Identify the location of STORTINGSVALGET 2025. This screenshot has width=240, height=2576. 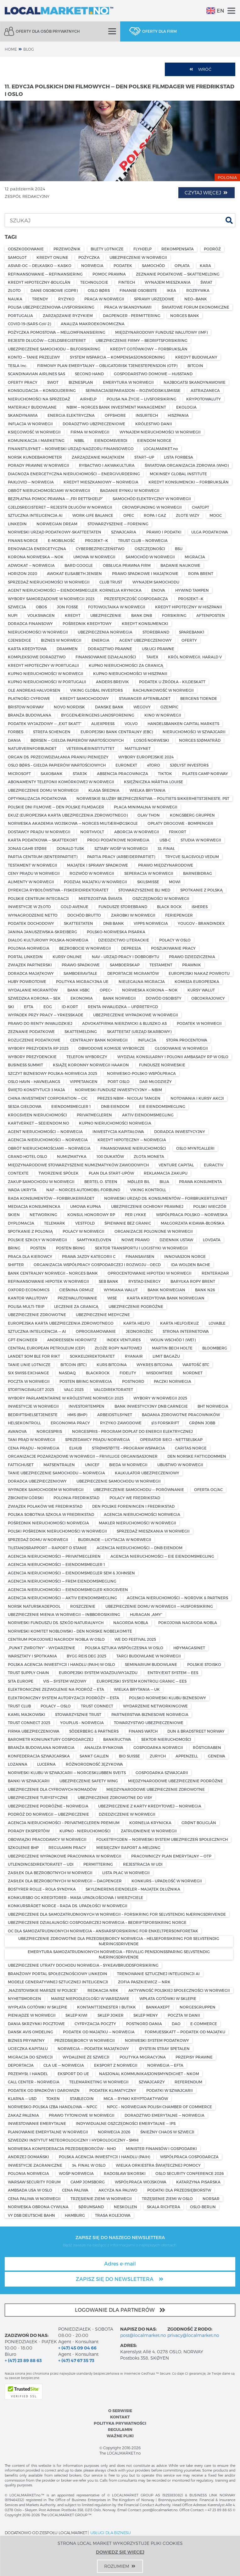
(31, 1389).